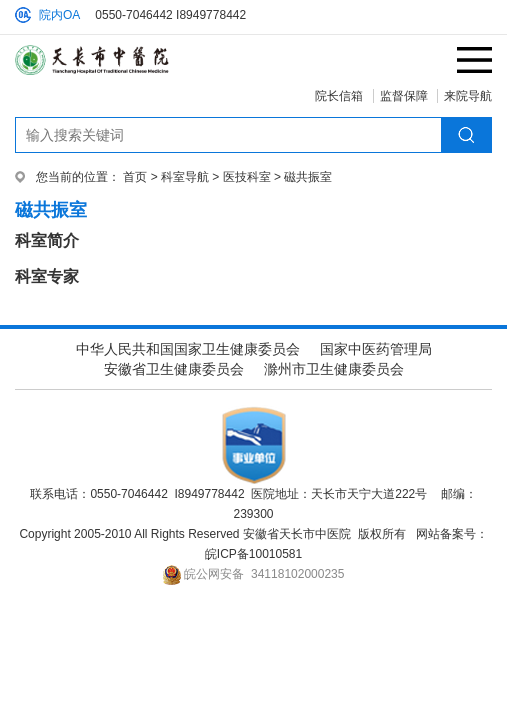 This screenshot has width=507, height=720. I want to click on 监督保障, so click(404, 96).